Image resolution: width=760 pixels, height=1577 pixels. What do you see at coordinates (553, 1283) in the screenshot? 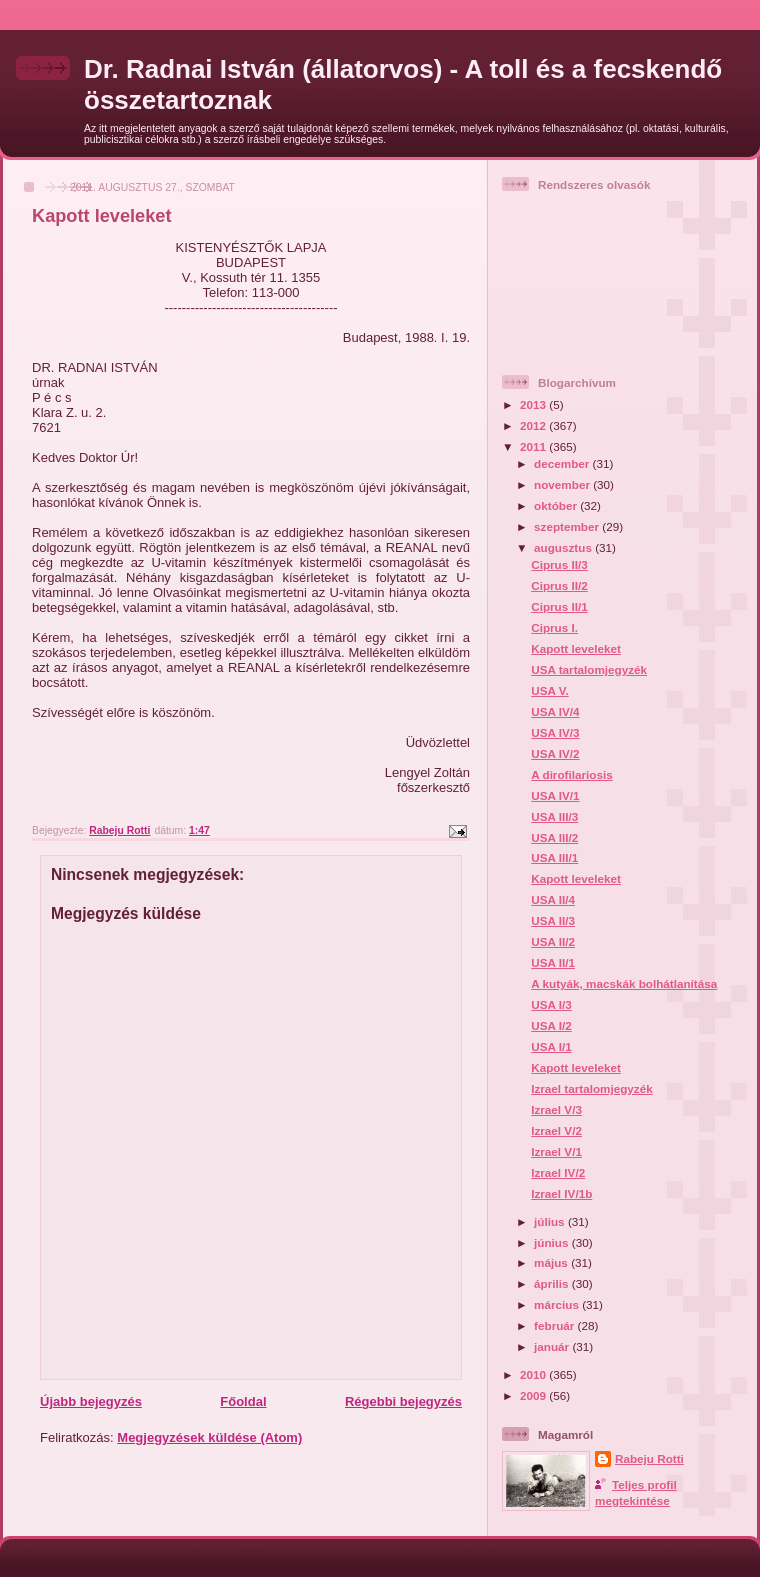
I see `április` at bounding box center [553, 1283].